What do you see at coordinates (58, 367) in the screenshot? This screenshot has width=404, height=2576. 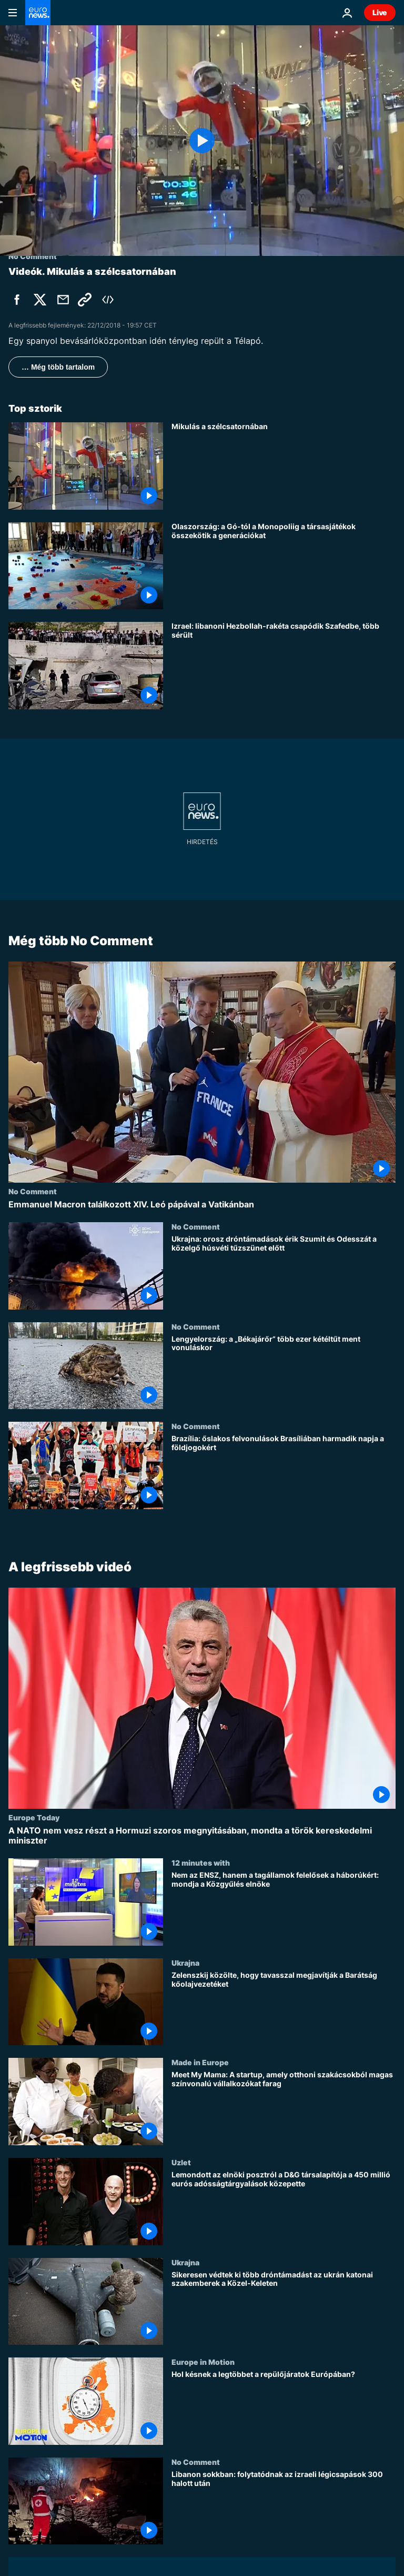 I see `… Még több tartalom` at bounding box center [58, 367].